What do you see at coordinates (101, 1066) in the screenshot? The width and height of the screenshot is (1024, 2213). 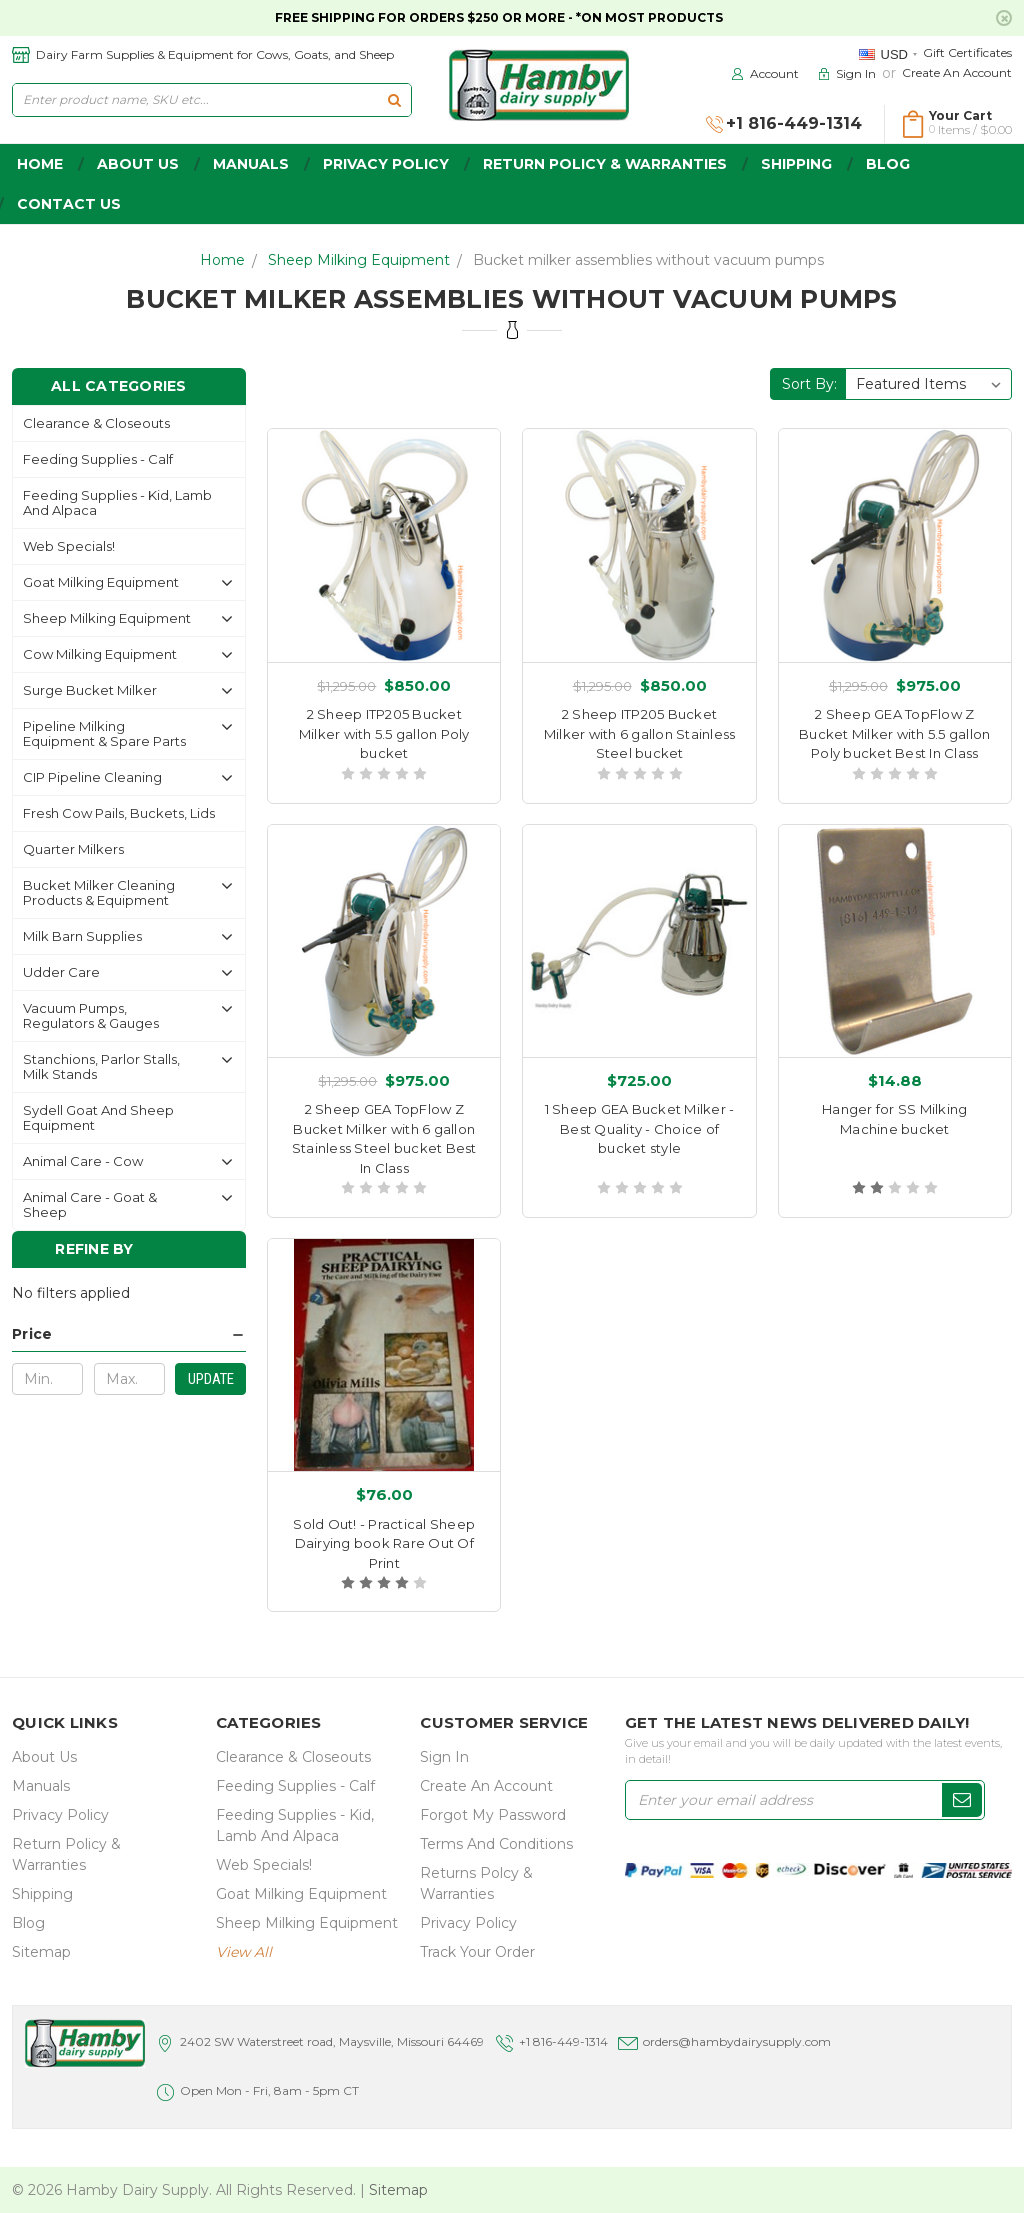 I see `Stanchions, parlor stalls, Milk Stands` at bounding box center [101, 1066].